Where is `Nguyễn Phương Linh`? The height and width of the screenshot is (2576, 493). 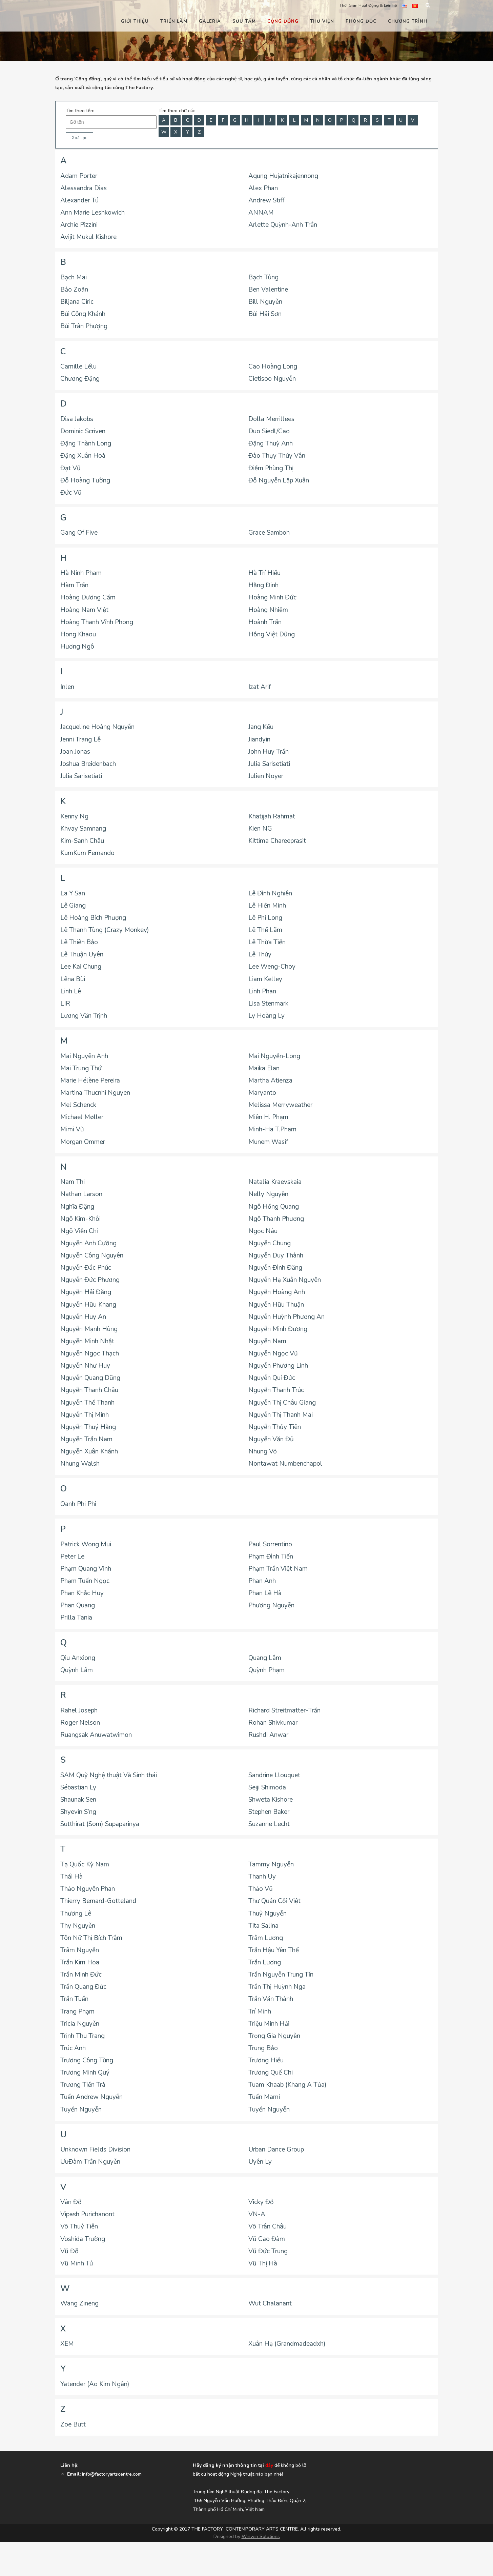
Nguyễn Phương Linh is located at coordinates (278, 1365).